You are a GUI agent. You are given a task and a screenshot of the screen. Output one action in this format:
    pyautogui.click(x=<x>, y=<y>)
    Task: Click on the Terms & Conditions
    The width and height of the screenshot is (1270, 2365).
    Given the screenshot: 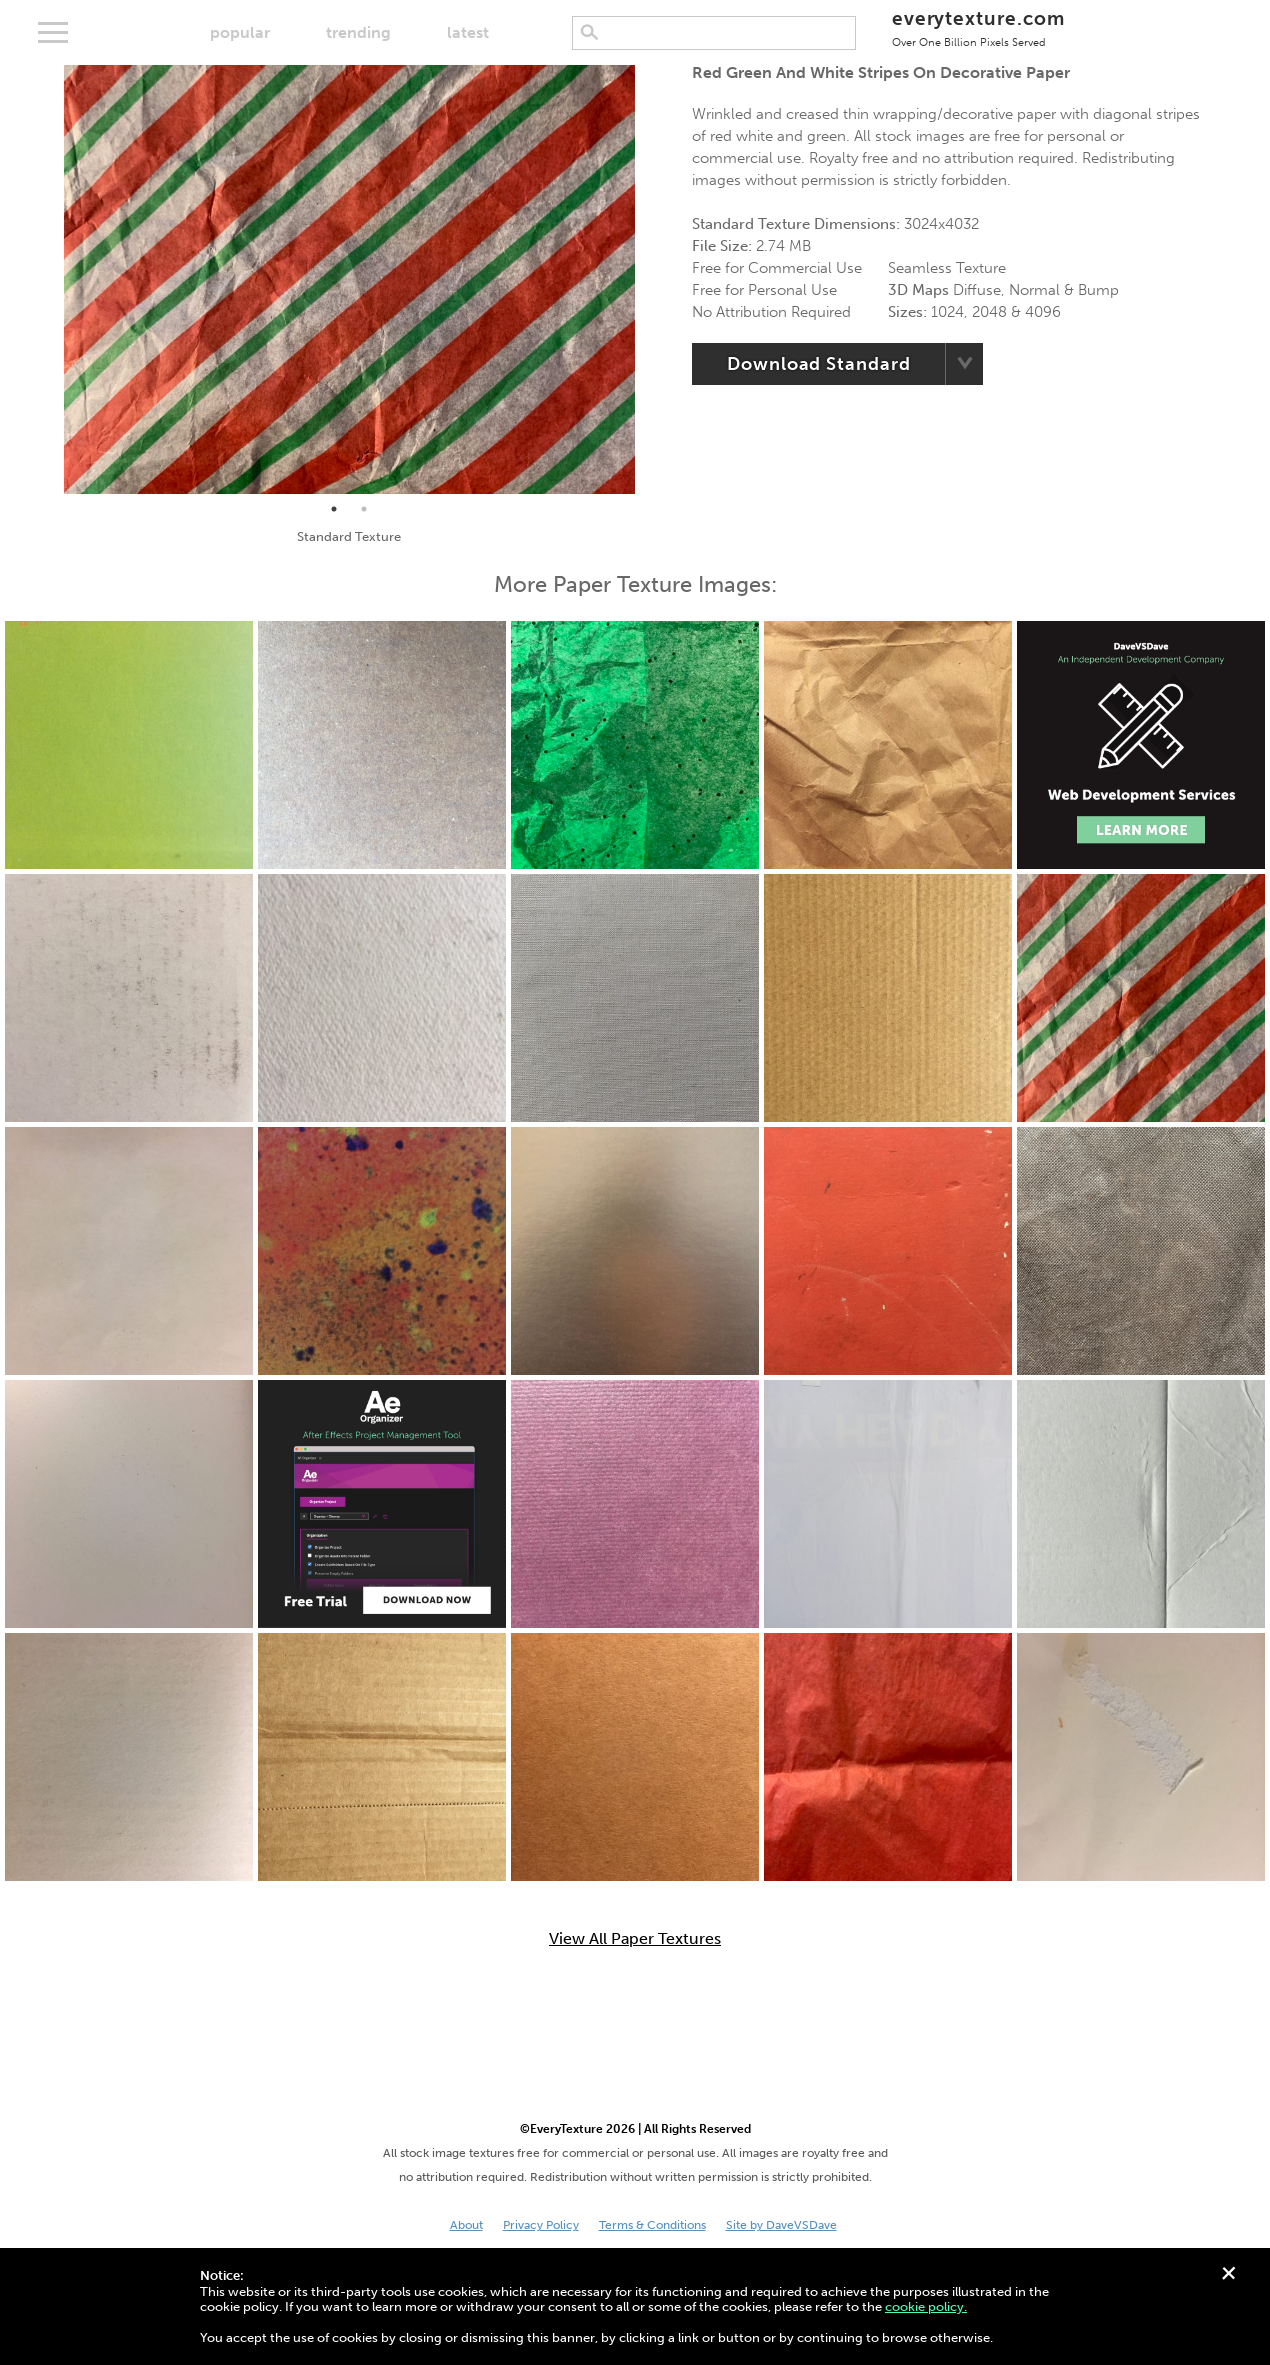 What is the action you would take?
    pyautogui.click(x=652, y=2225)
    